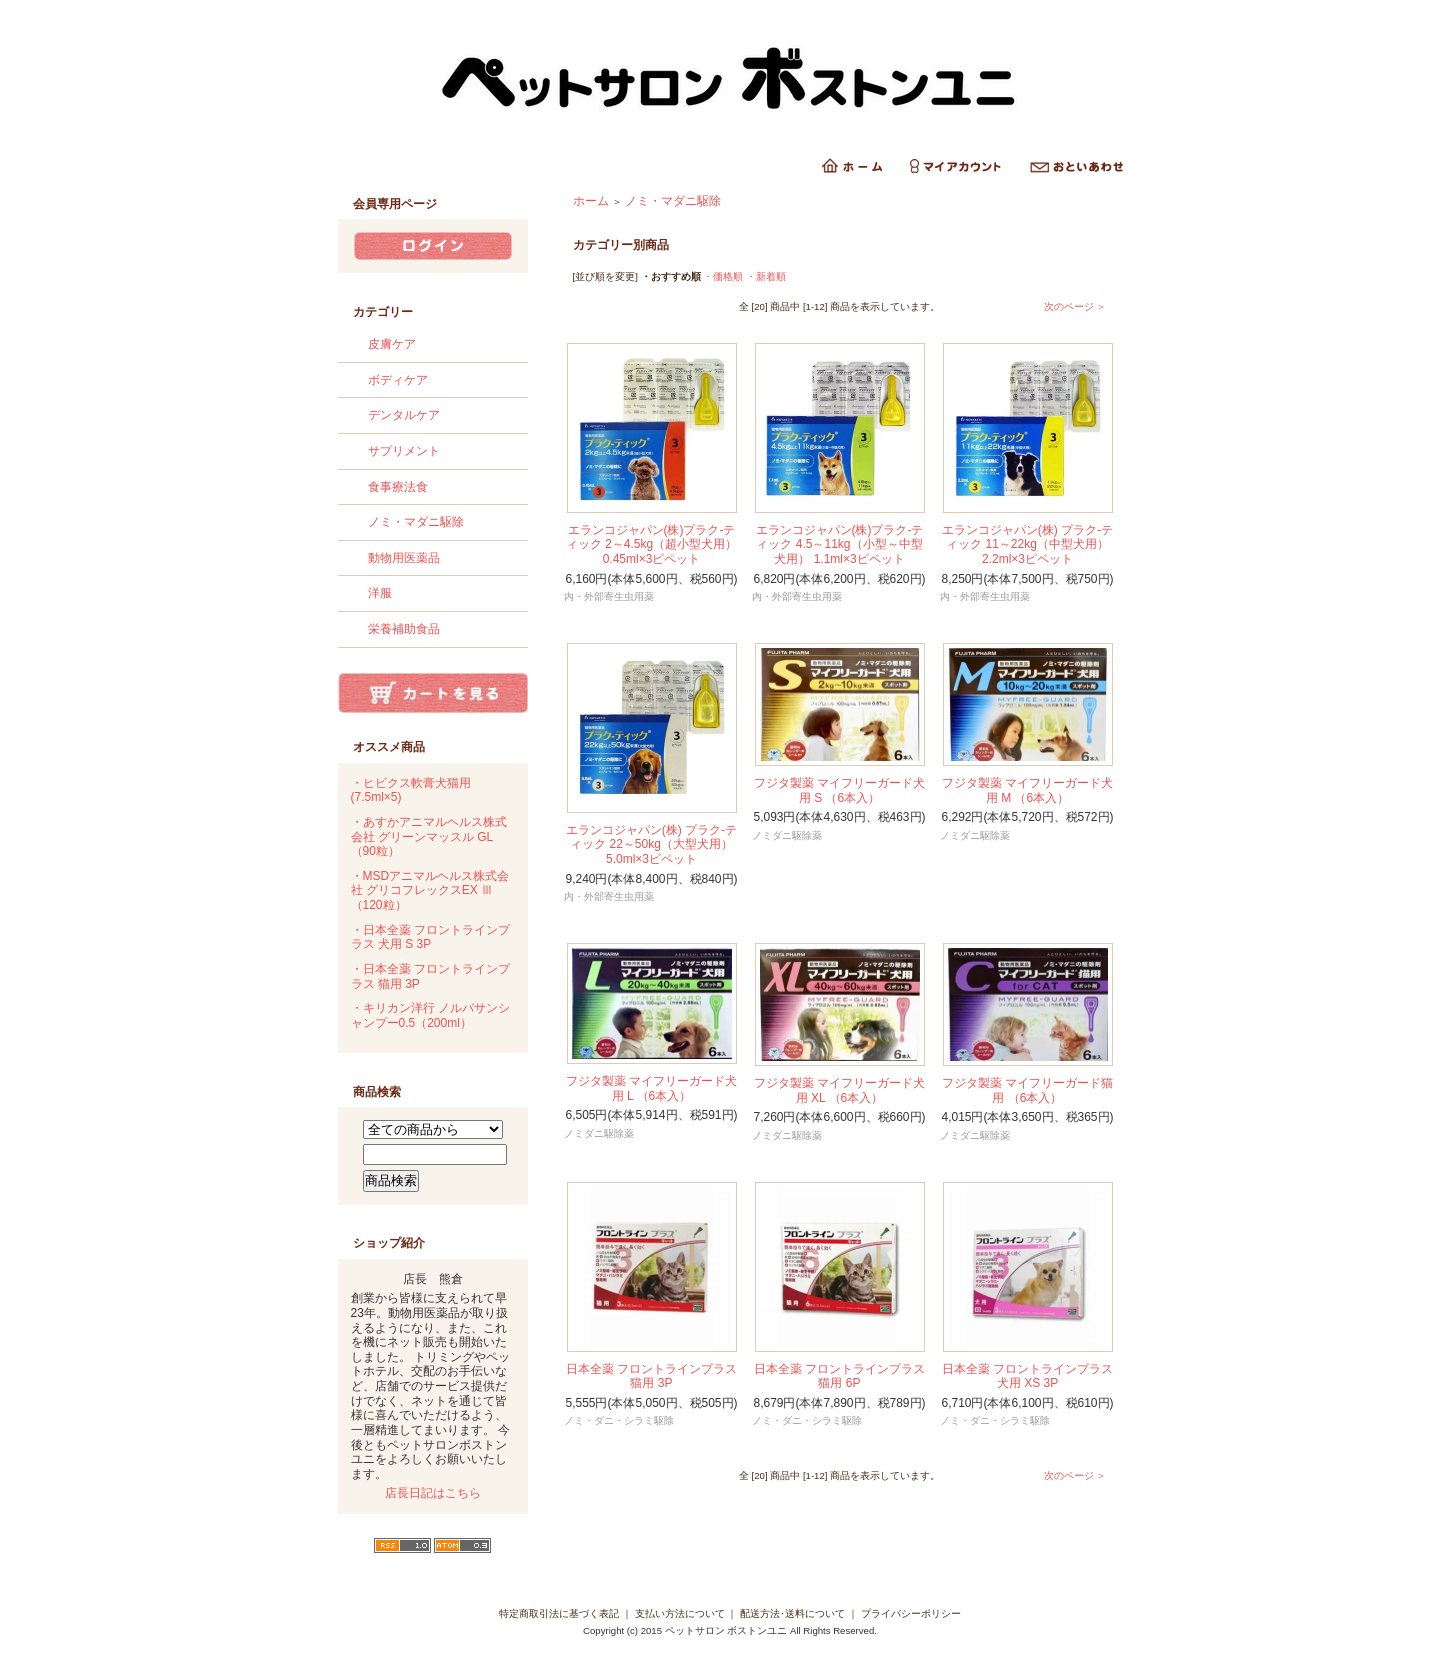 Image resolution: width=1445 pixels, height=1677 pixels. What do you see at coordinates (1027, 544) in the screenshot?
I see `エランコジャパン(株) プラク-ティック 11～22kg（中型犬用） 2.2ml×3ピペット` at bounding box center [1027, 544].